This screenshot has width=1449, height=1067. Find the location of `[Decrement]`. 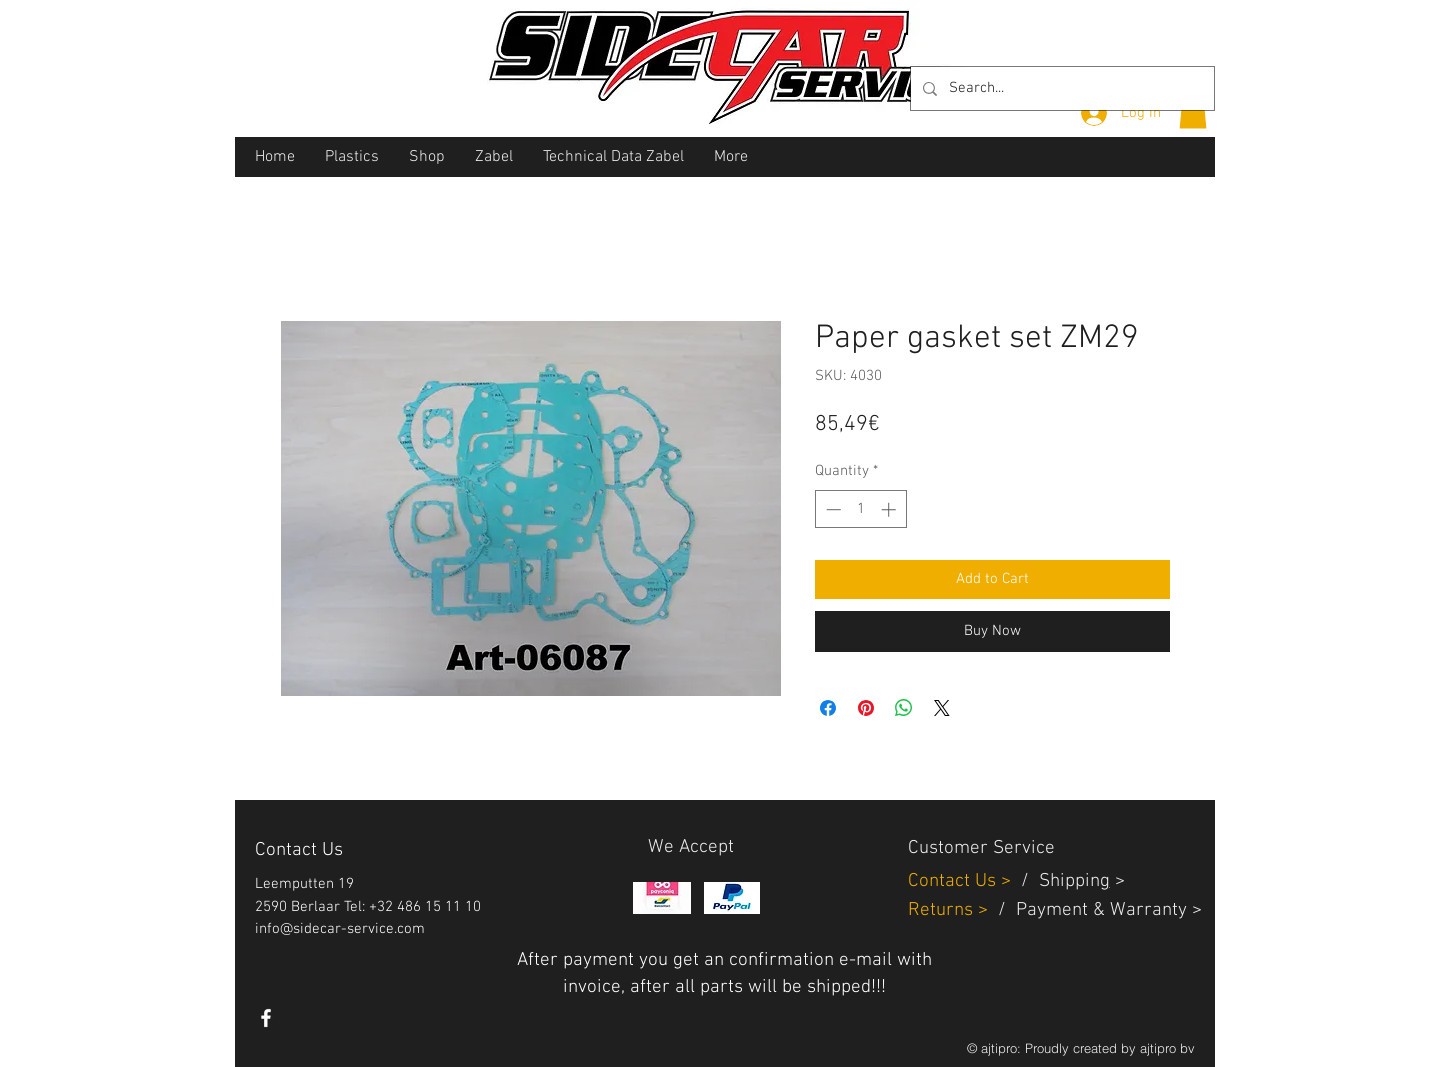

[Decrement] is located at coordinates (831, 509).